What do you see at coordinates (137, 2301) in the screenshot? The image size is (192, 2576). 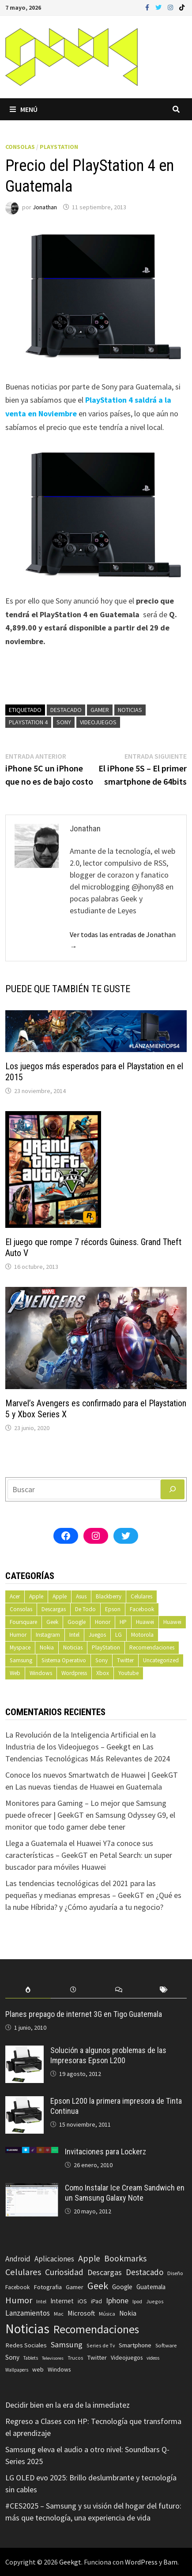 I see `Ipod [Ipod (60 elementos)]` at bounding box center [137, 2301].